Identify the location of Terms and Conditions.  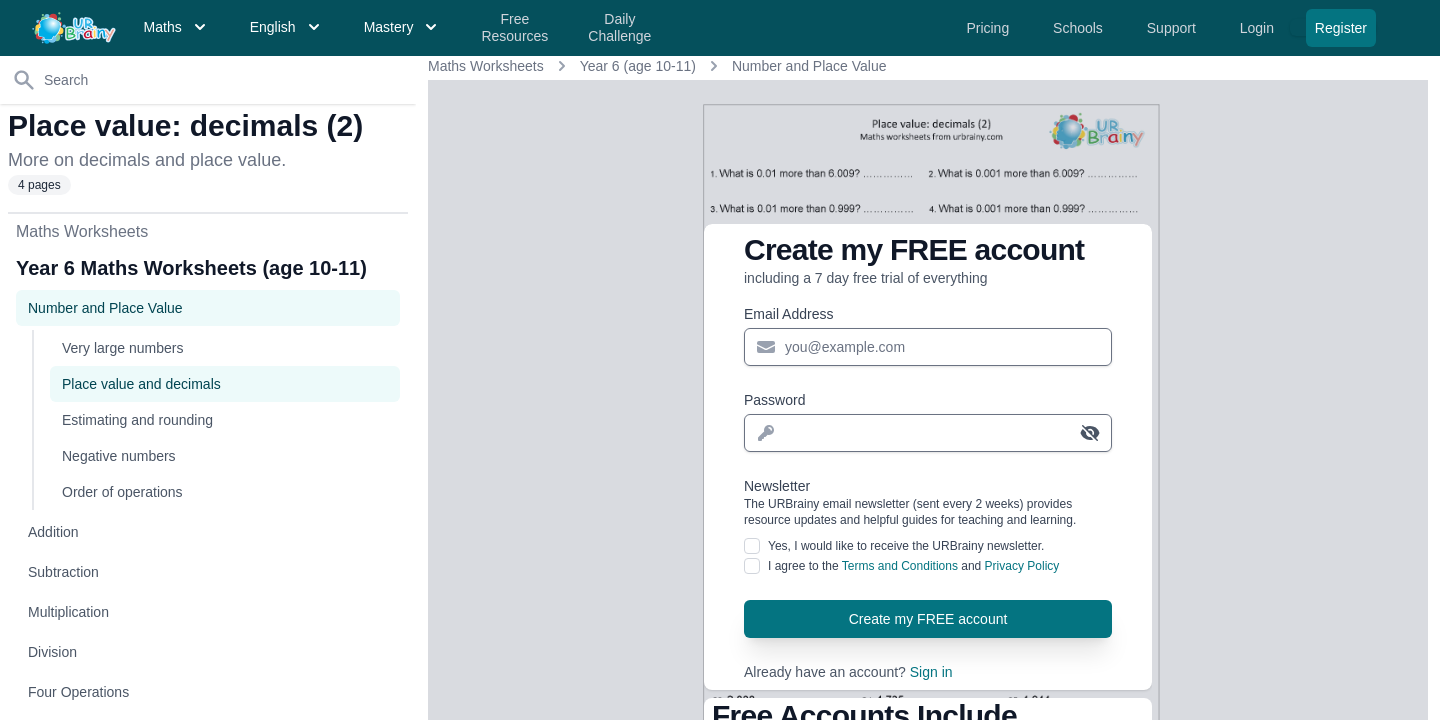
(900, 566).